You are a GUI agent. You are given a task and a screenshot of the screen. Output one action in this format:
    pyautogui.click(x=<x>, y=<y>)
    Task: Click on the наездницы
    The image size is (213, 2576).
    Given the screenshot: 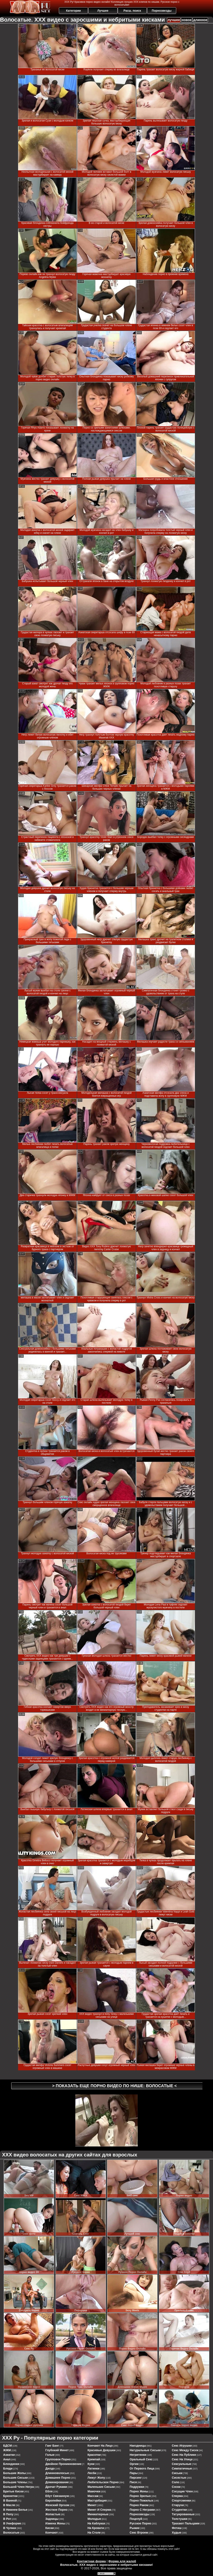 What is the action you would take?
    pyautogui.click(x=138, y=2445)
    